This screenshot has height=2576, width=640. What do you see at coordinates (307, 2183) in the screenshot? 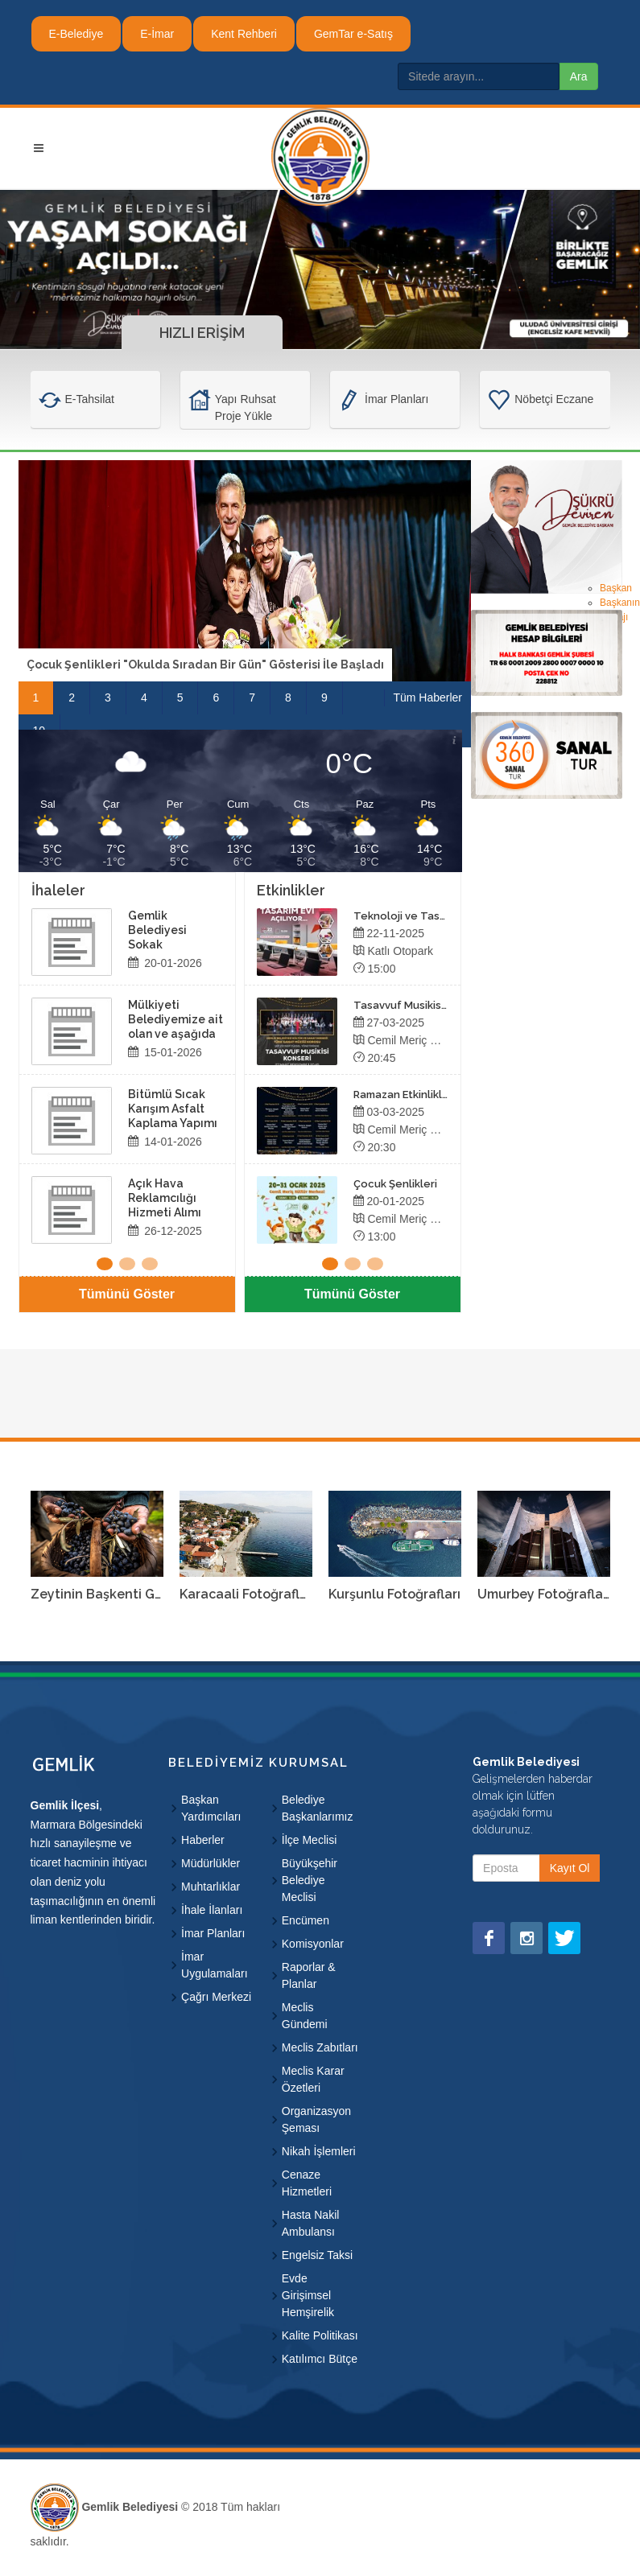
I see `Cenaze Hizmetleri` at bounding box center [307, 2183].